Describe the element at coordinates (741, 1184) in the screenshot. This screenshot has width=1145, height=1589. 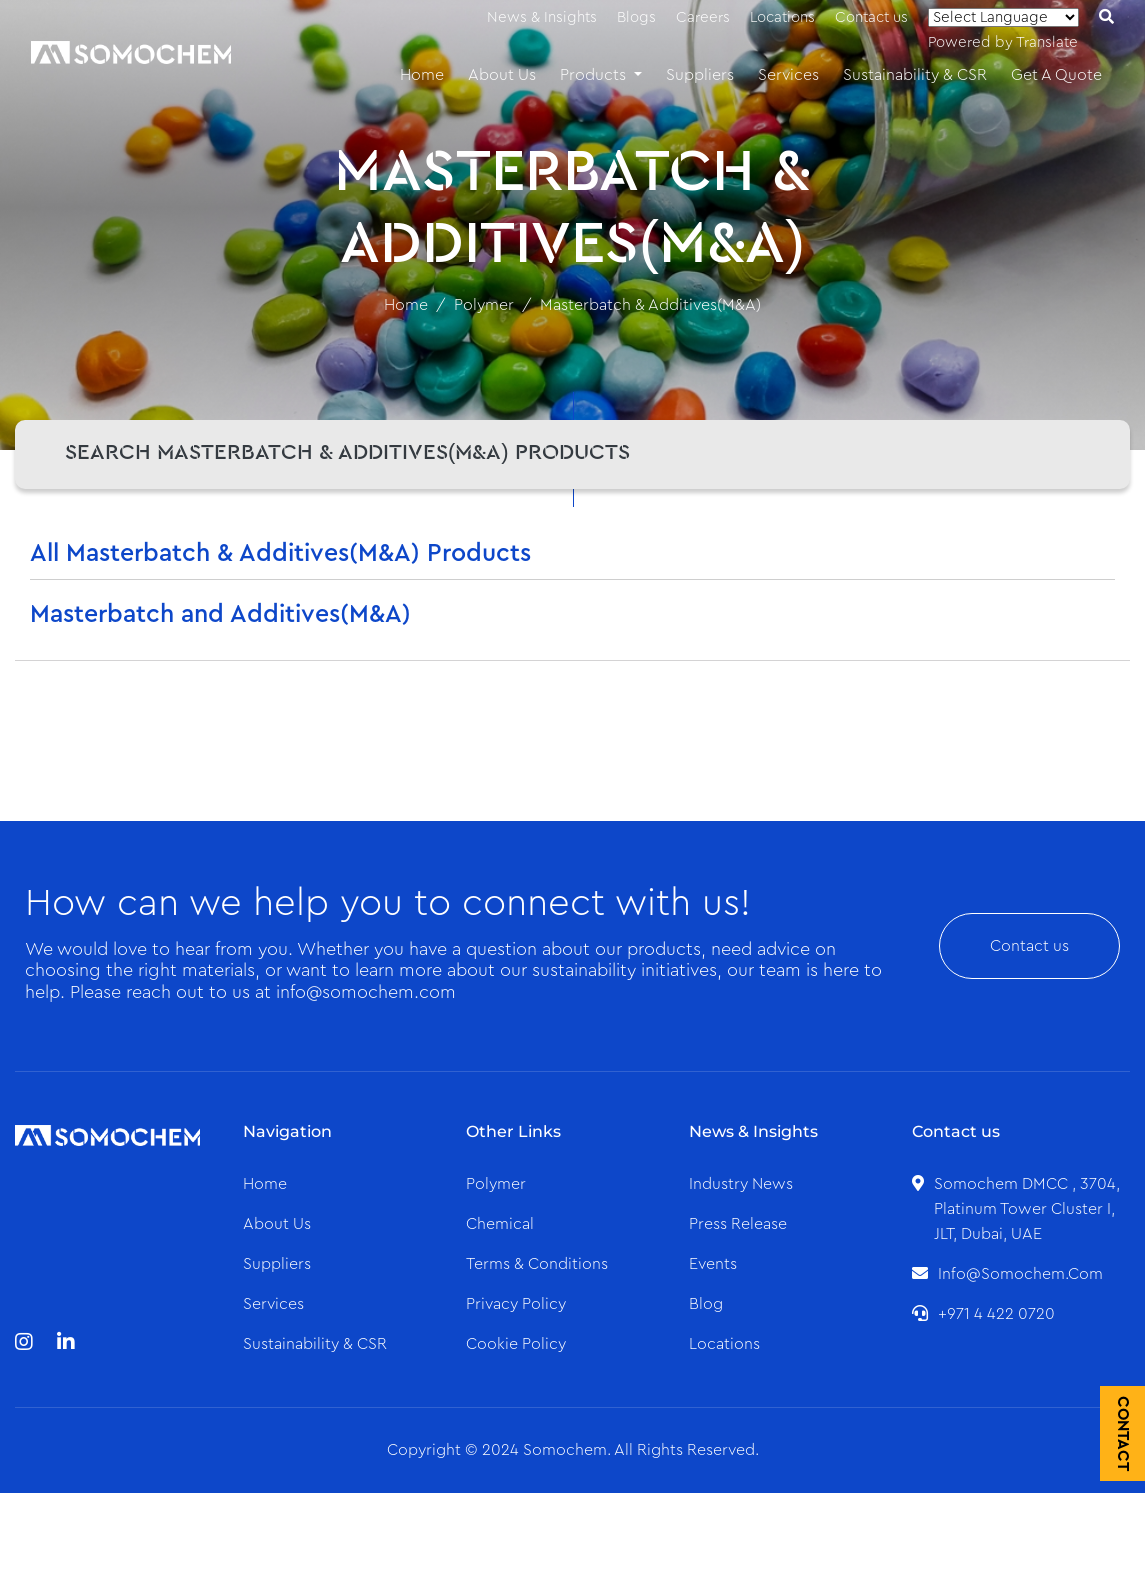
I see `Industry News` at that location.